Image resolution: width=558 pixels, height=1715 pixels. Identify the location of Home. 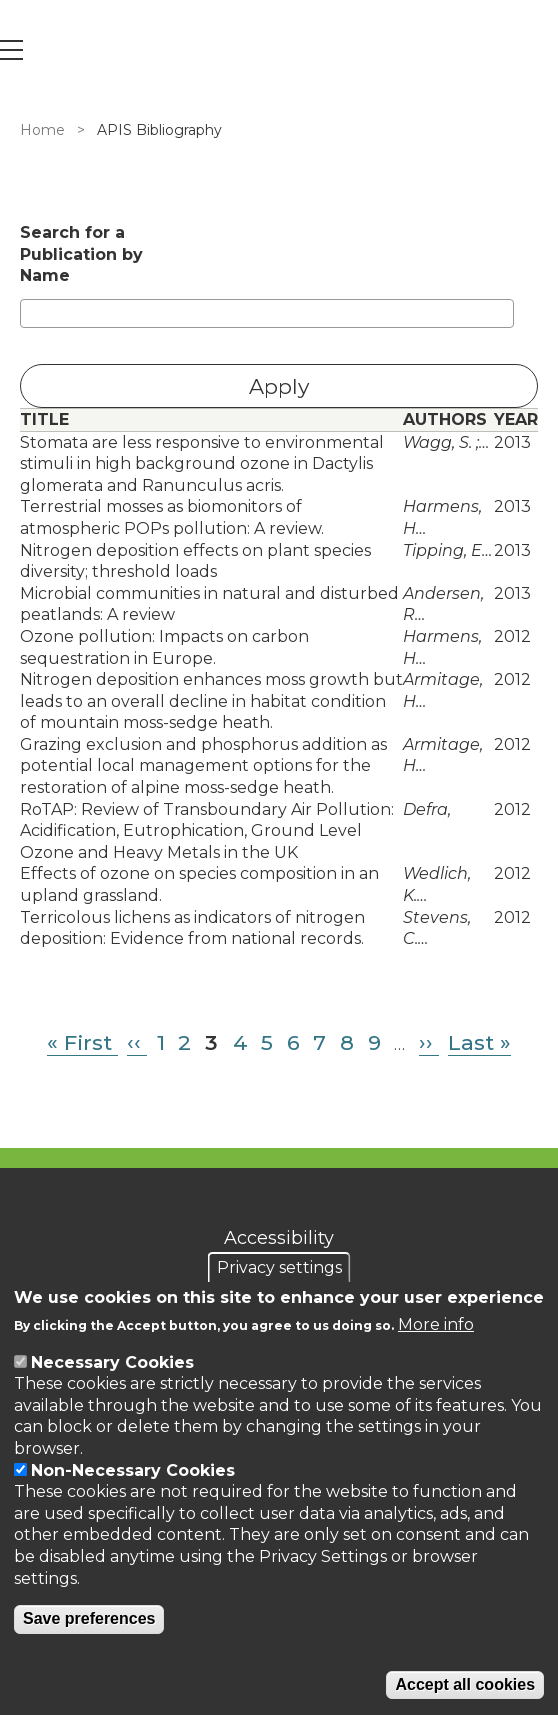
(42, 130).